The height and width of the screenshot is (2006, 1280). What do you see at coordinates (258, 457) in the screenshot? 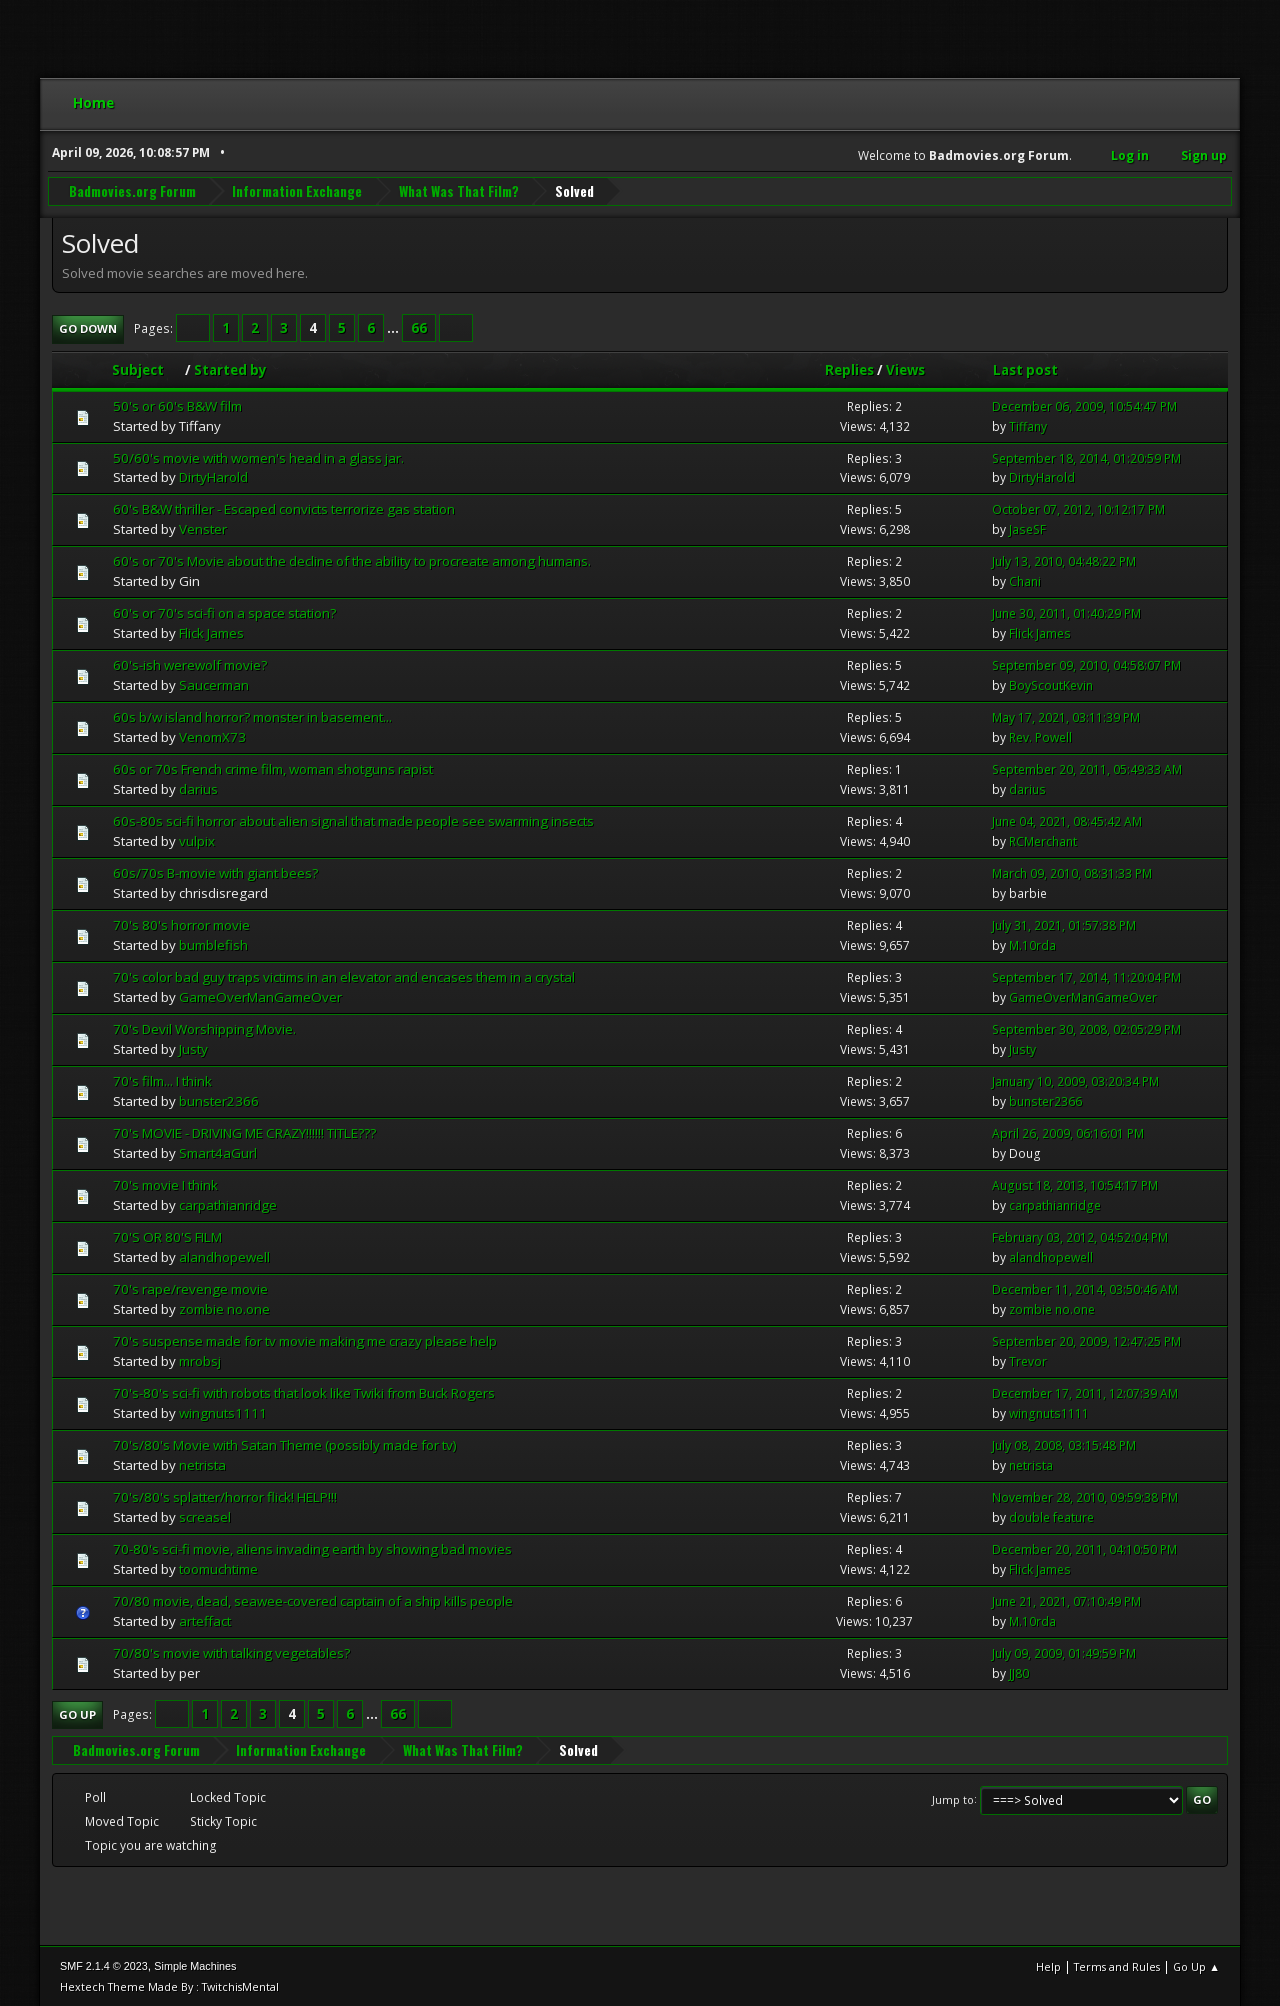
I see `50/60's movie with women's head in a glass jar.` at bounding box center [258, 457].